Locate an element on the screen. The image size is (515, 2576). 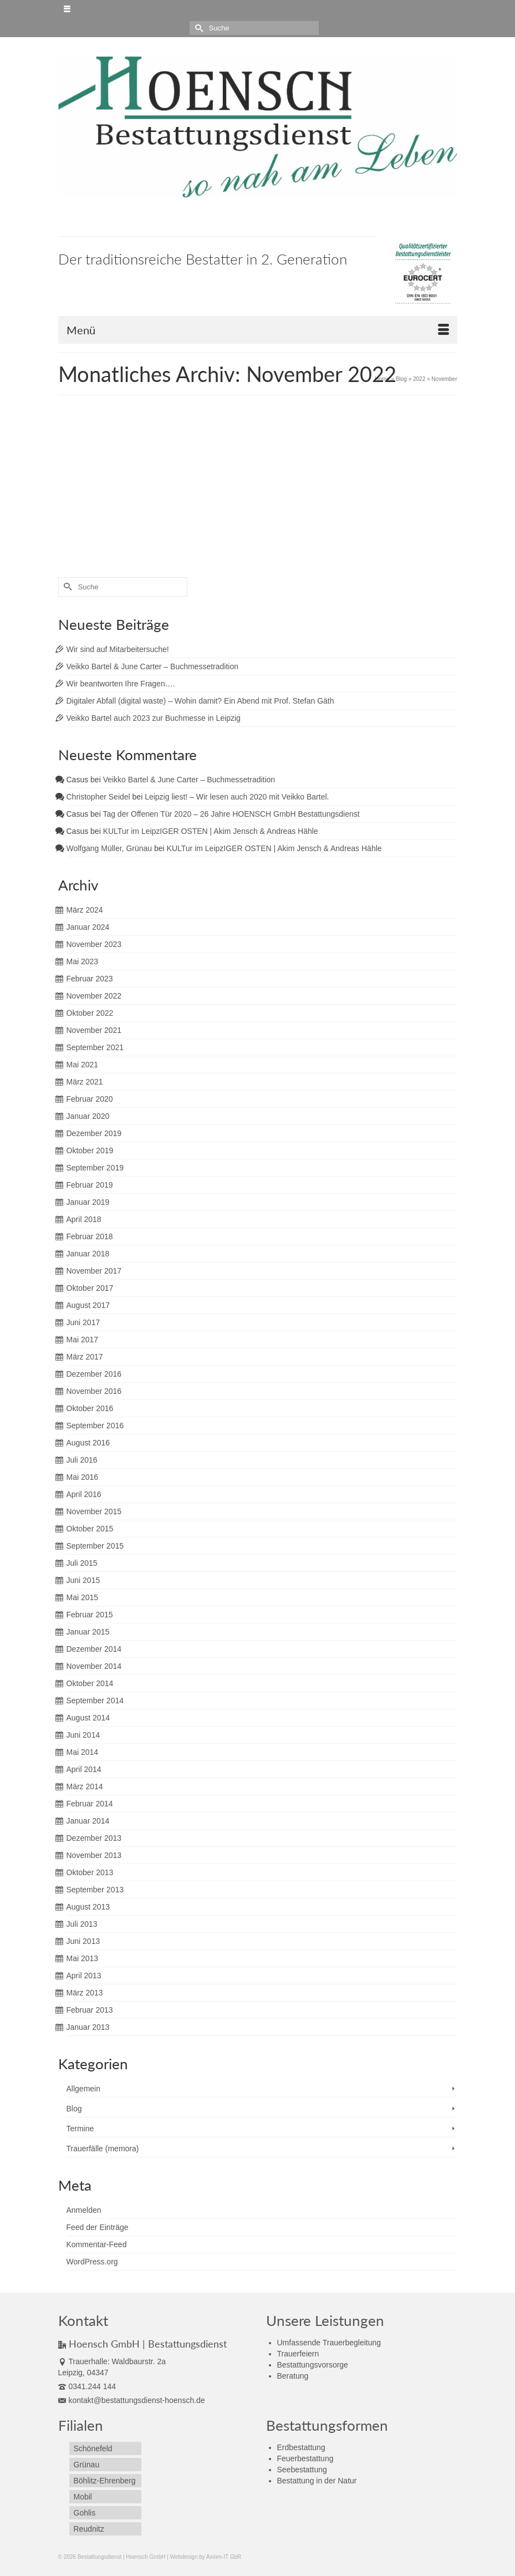
Februar 2020 is located at coordinates (90, 1098).